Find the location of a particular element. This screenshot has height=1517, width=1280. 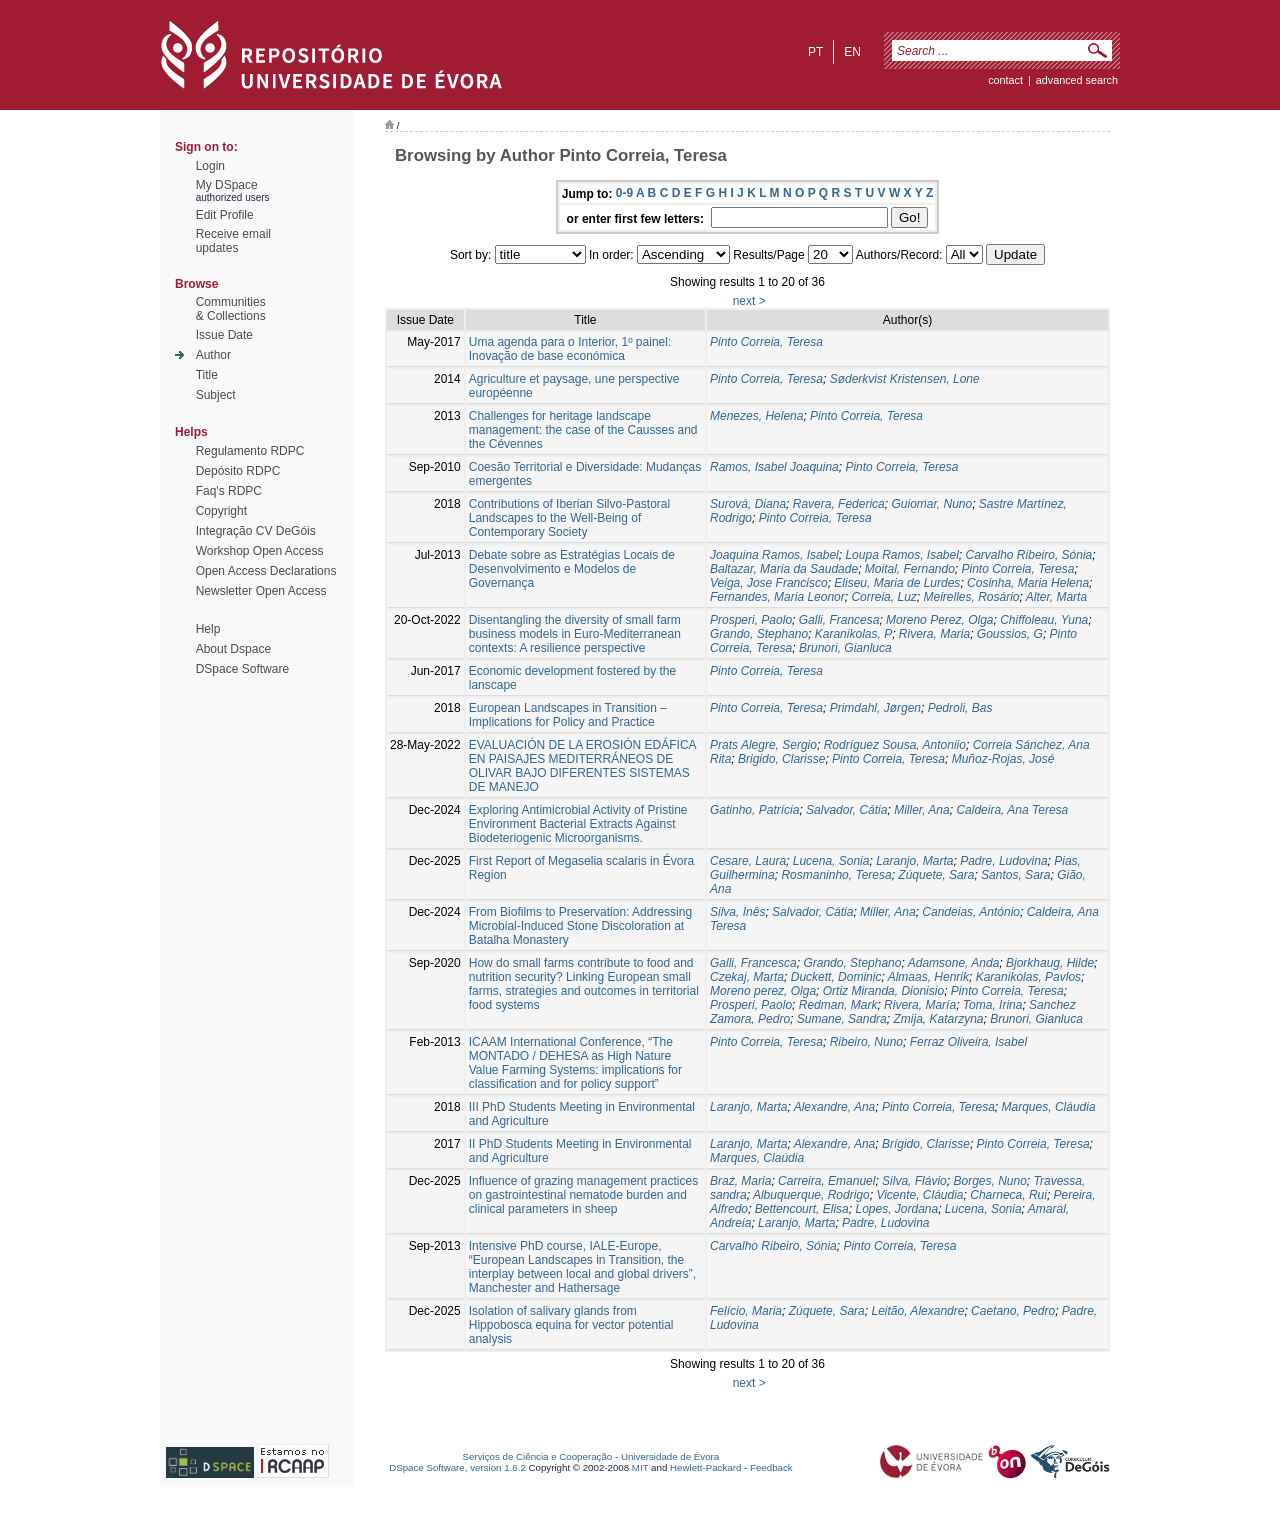

Communities& Collections is located at coordinates (231, 309).